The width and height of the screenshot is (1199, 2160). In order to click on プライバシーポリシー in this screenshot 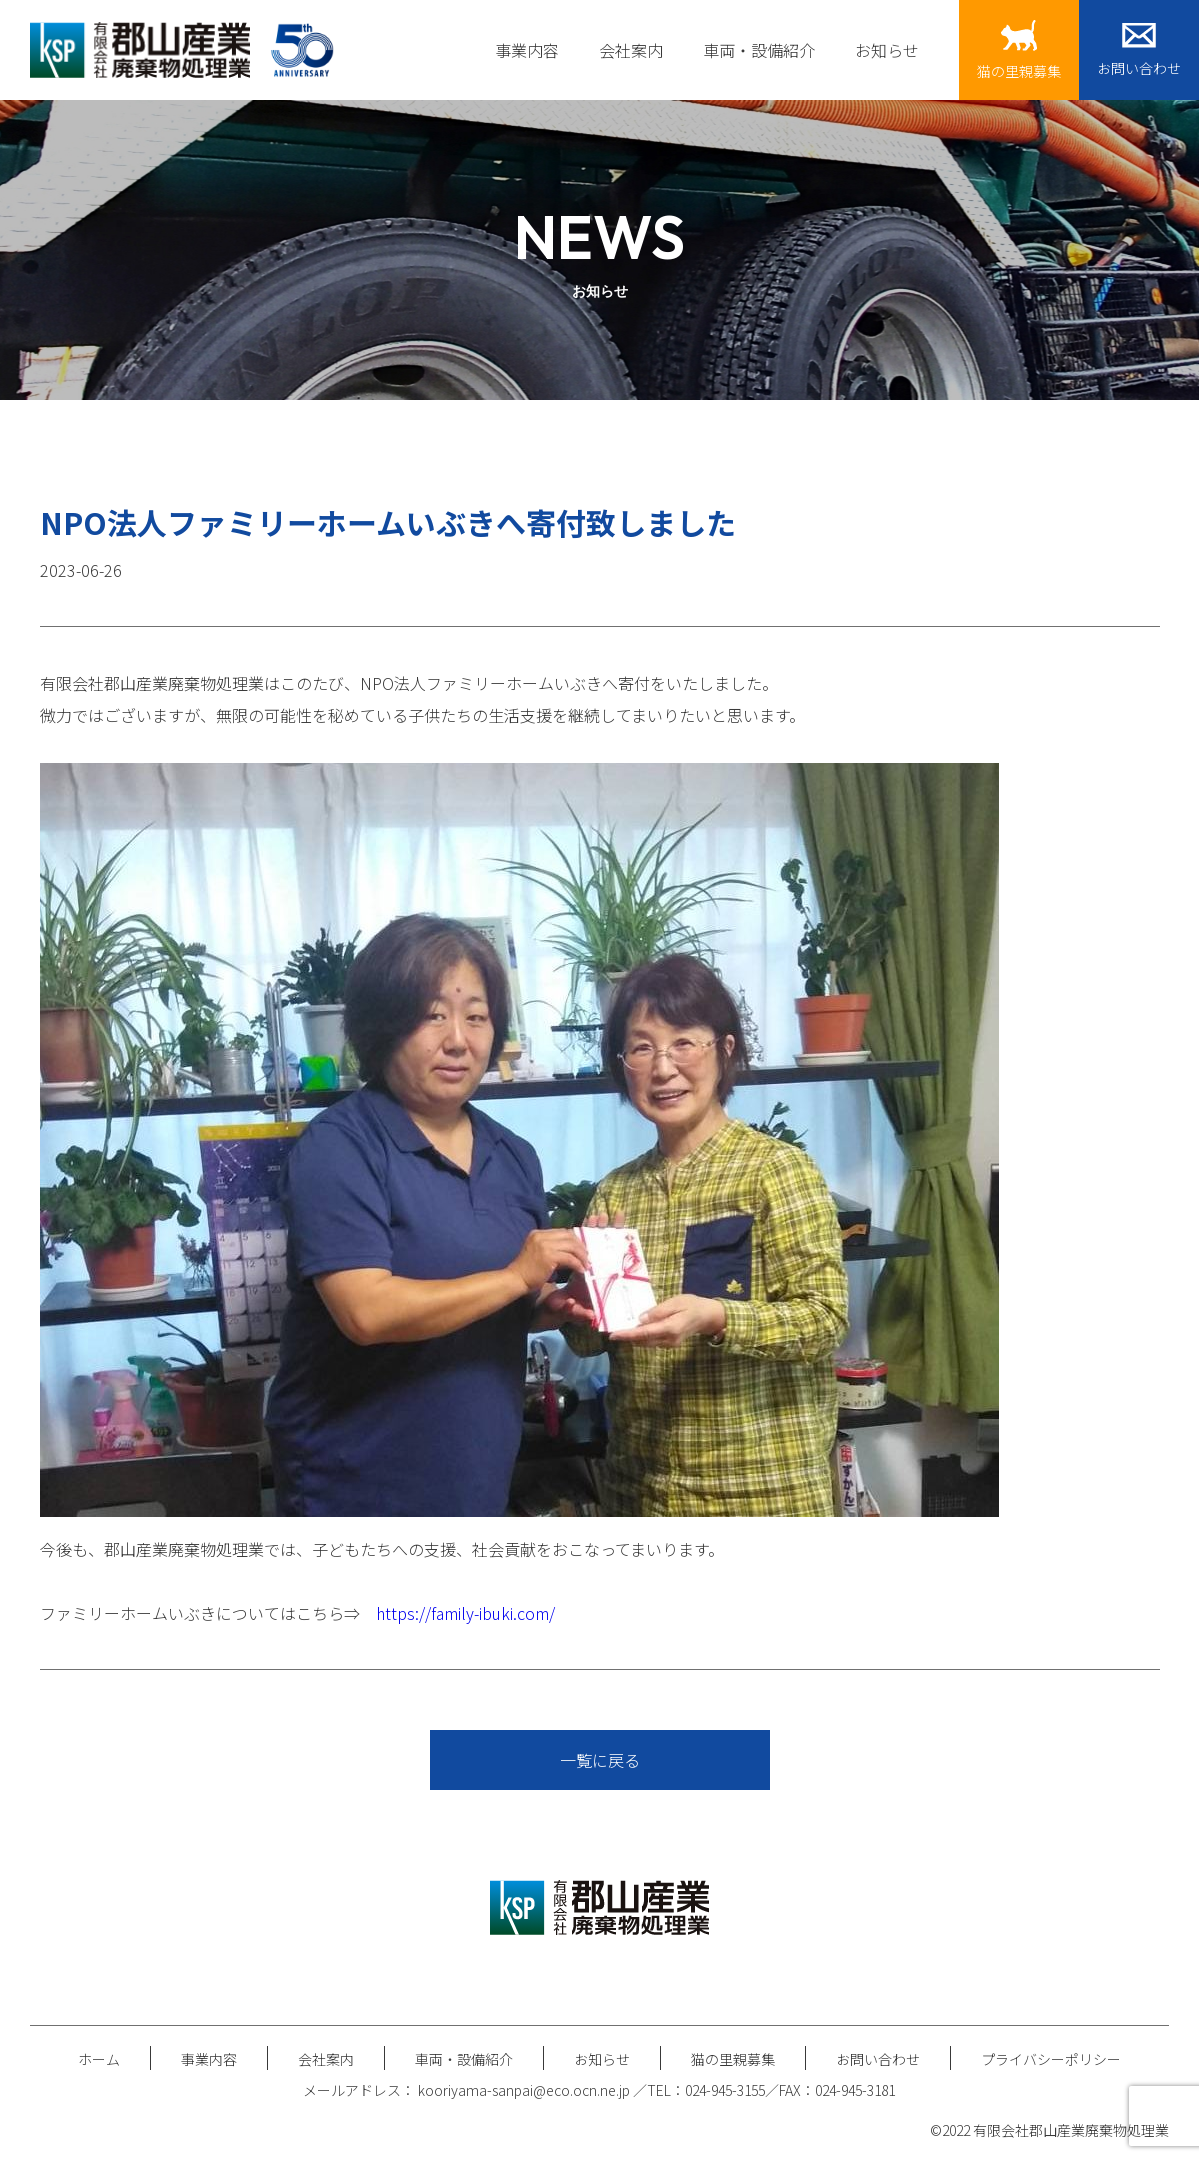, I will do `click(1051, 2059)`.